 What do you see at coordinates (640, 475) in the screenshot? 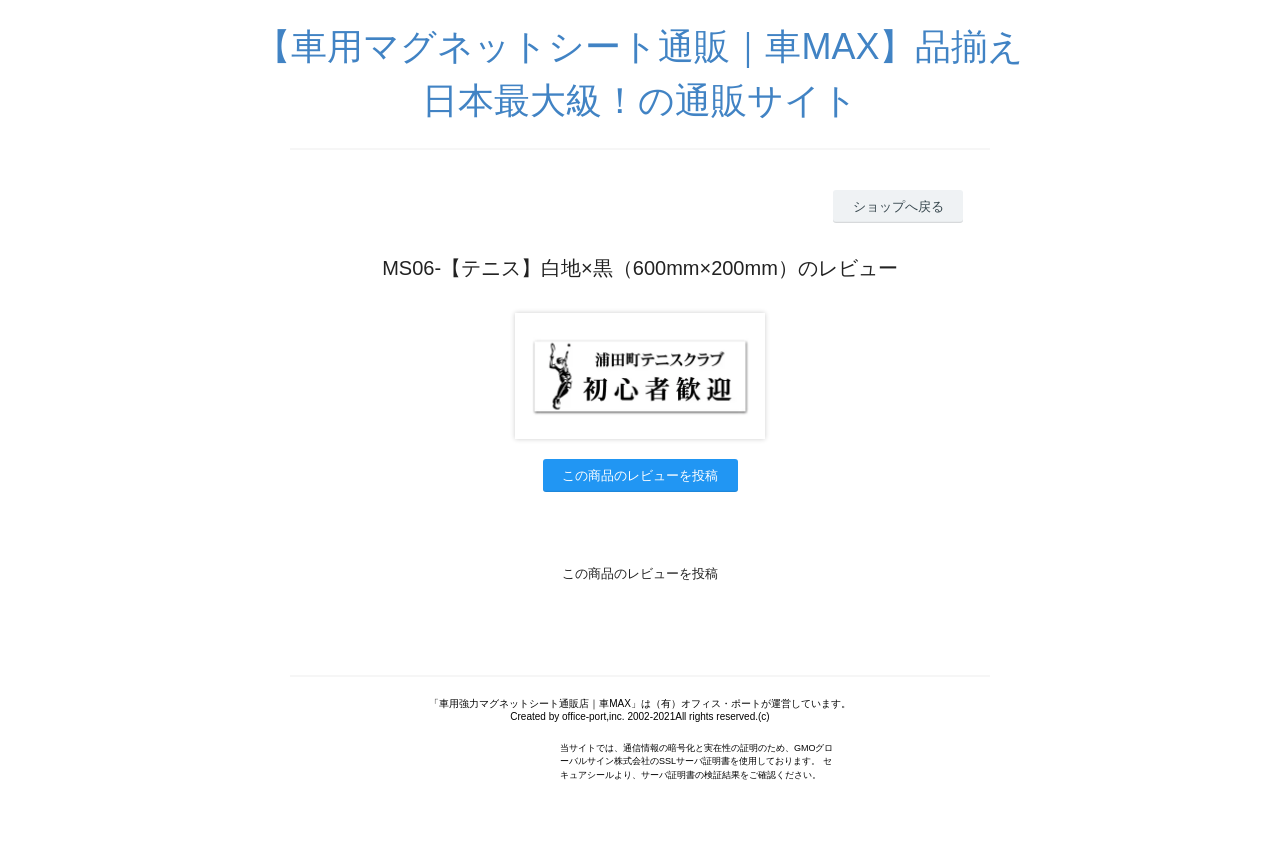
I see `この商品のレビューを投稿` at bounding box center [640, 475].